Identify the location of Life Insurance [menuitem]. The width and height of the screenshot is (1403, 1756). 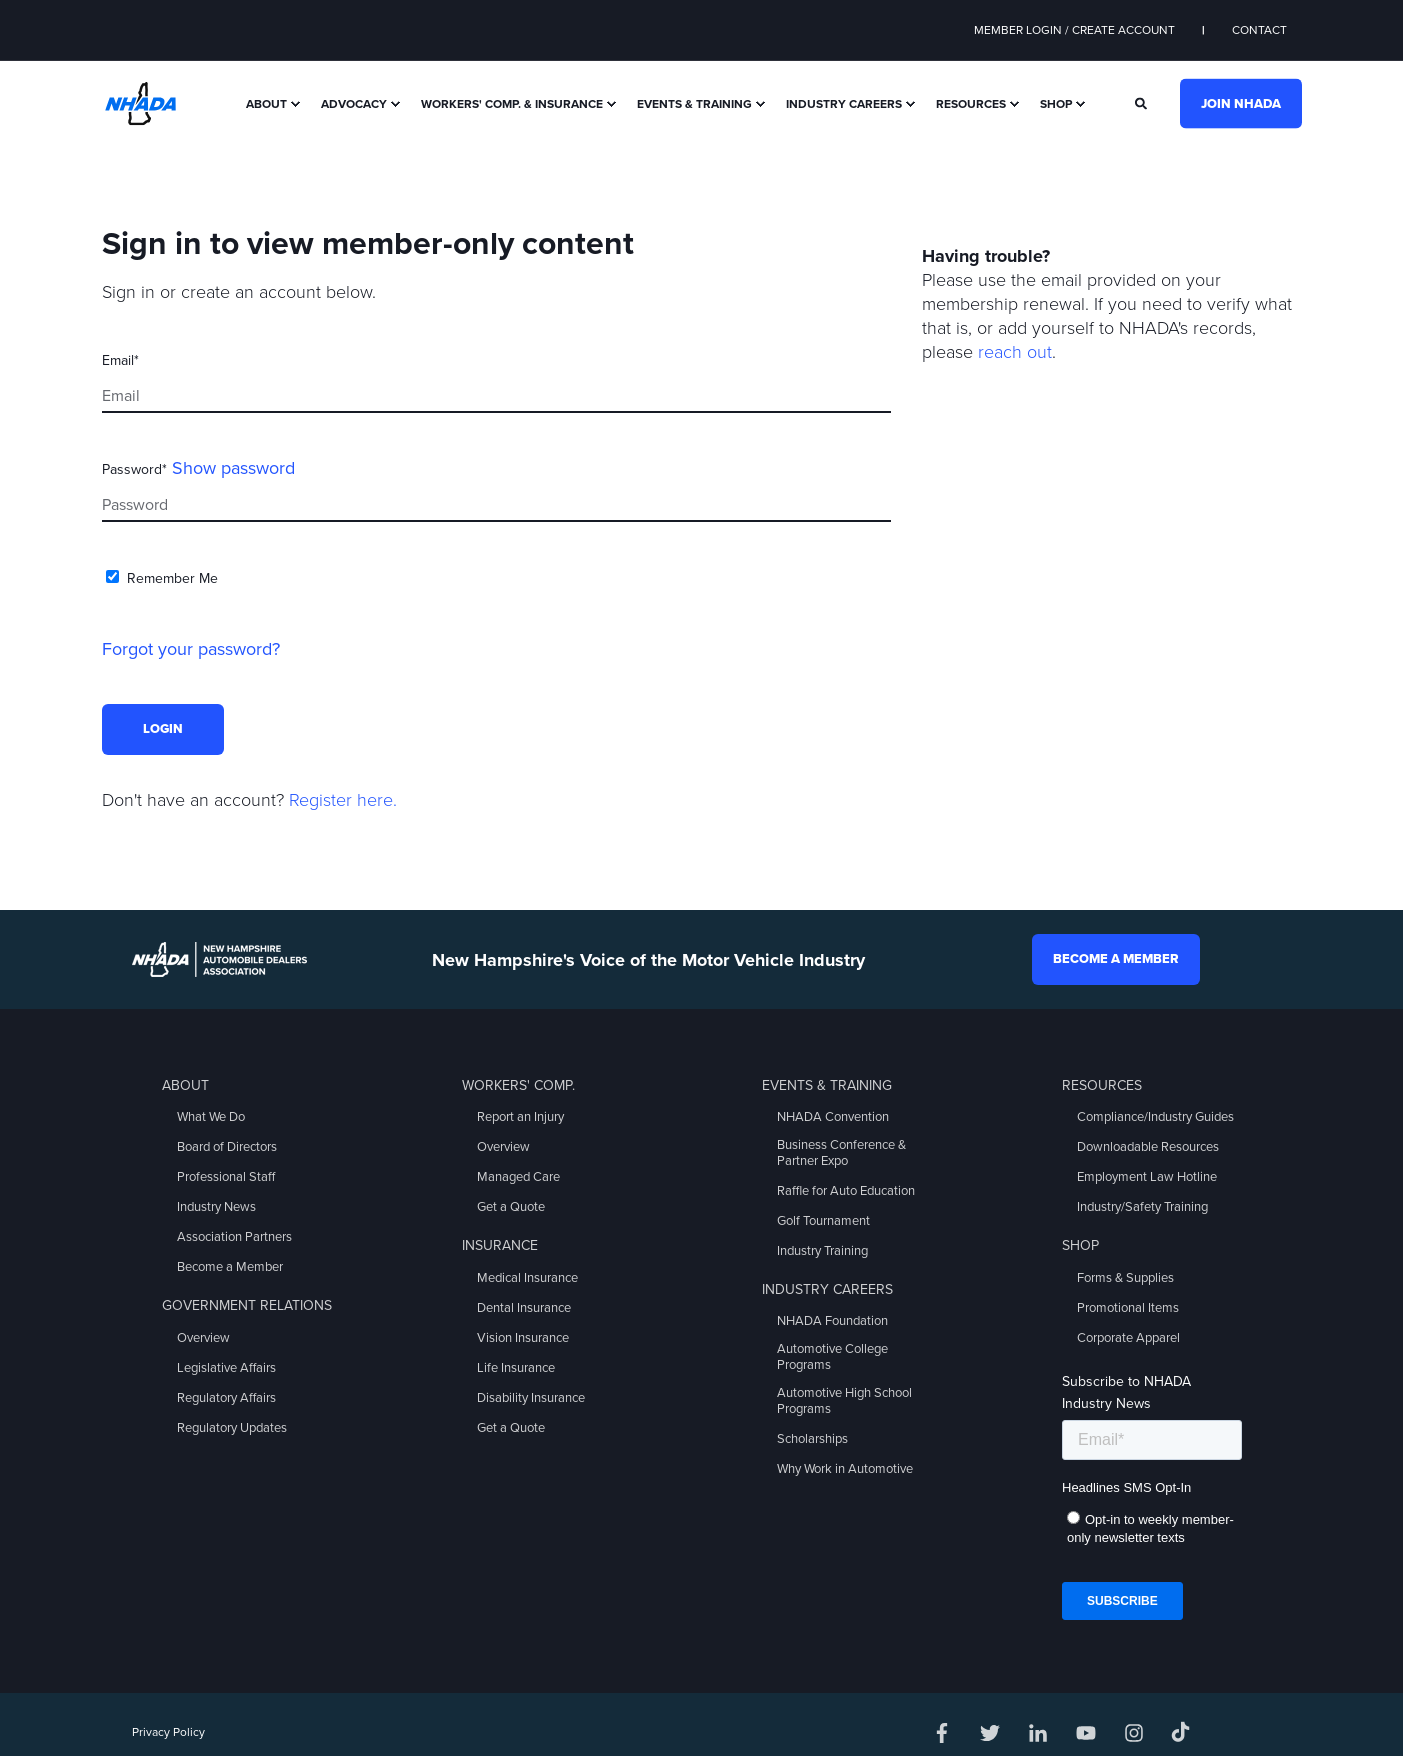
(516, 1368).